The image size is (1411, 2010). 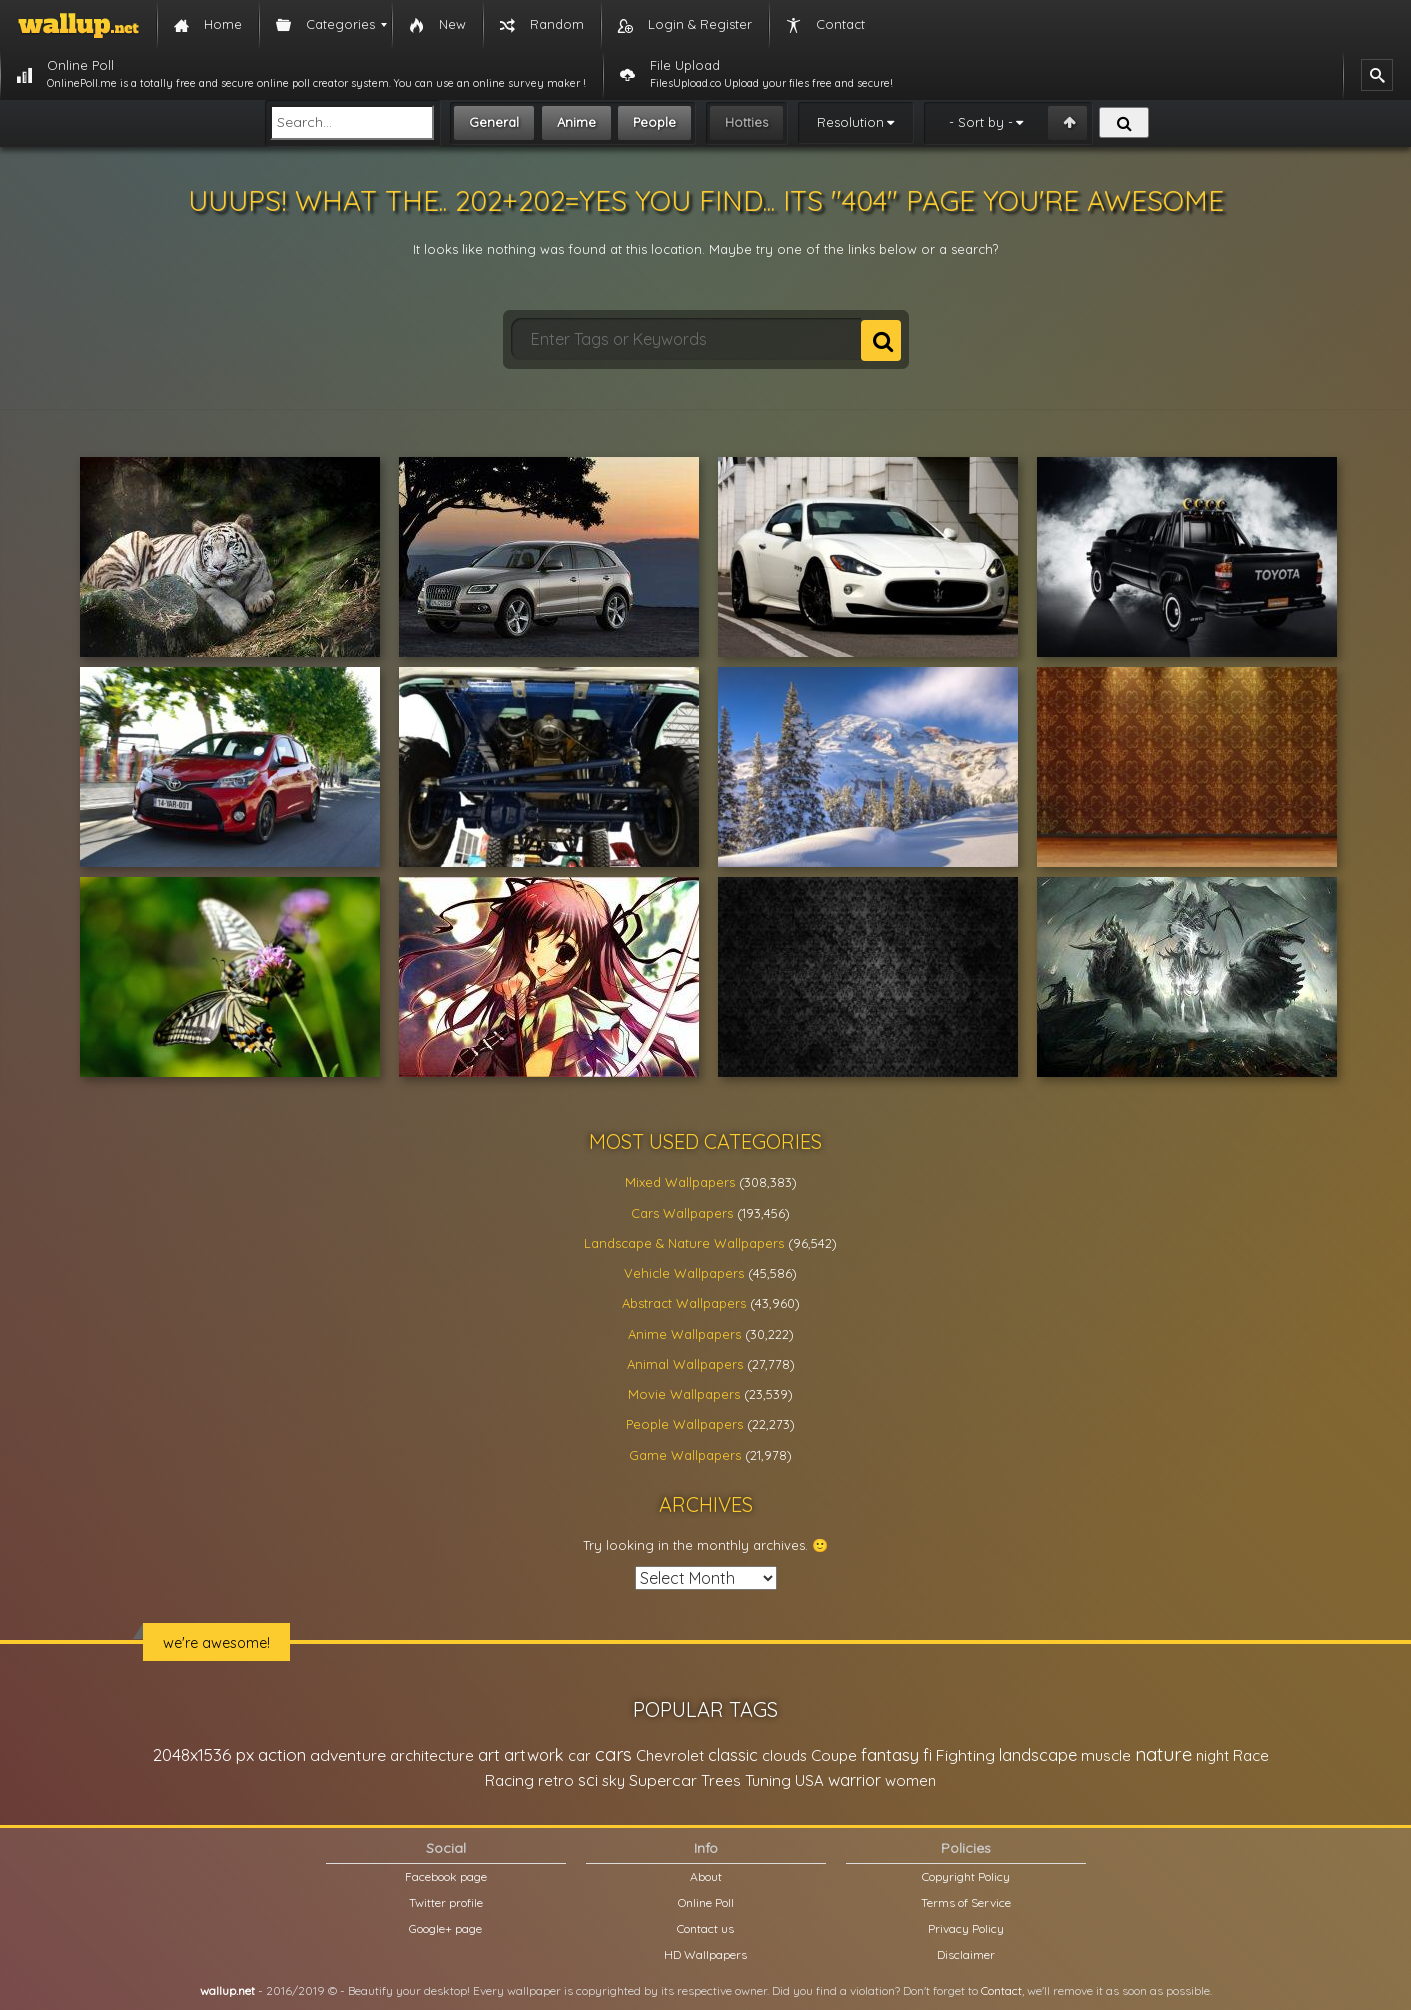 I want to click on Landscape & Nature Wallpapers, so click(x=684, y=1243).